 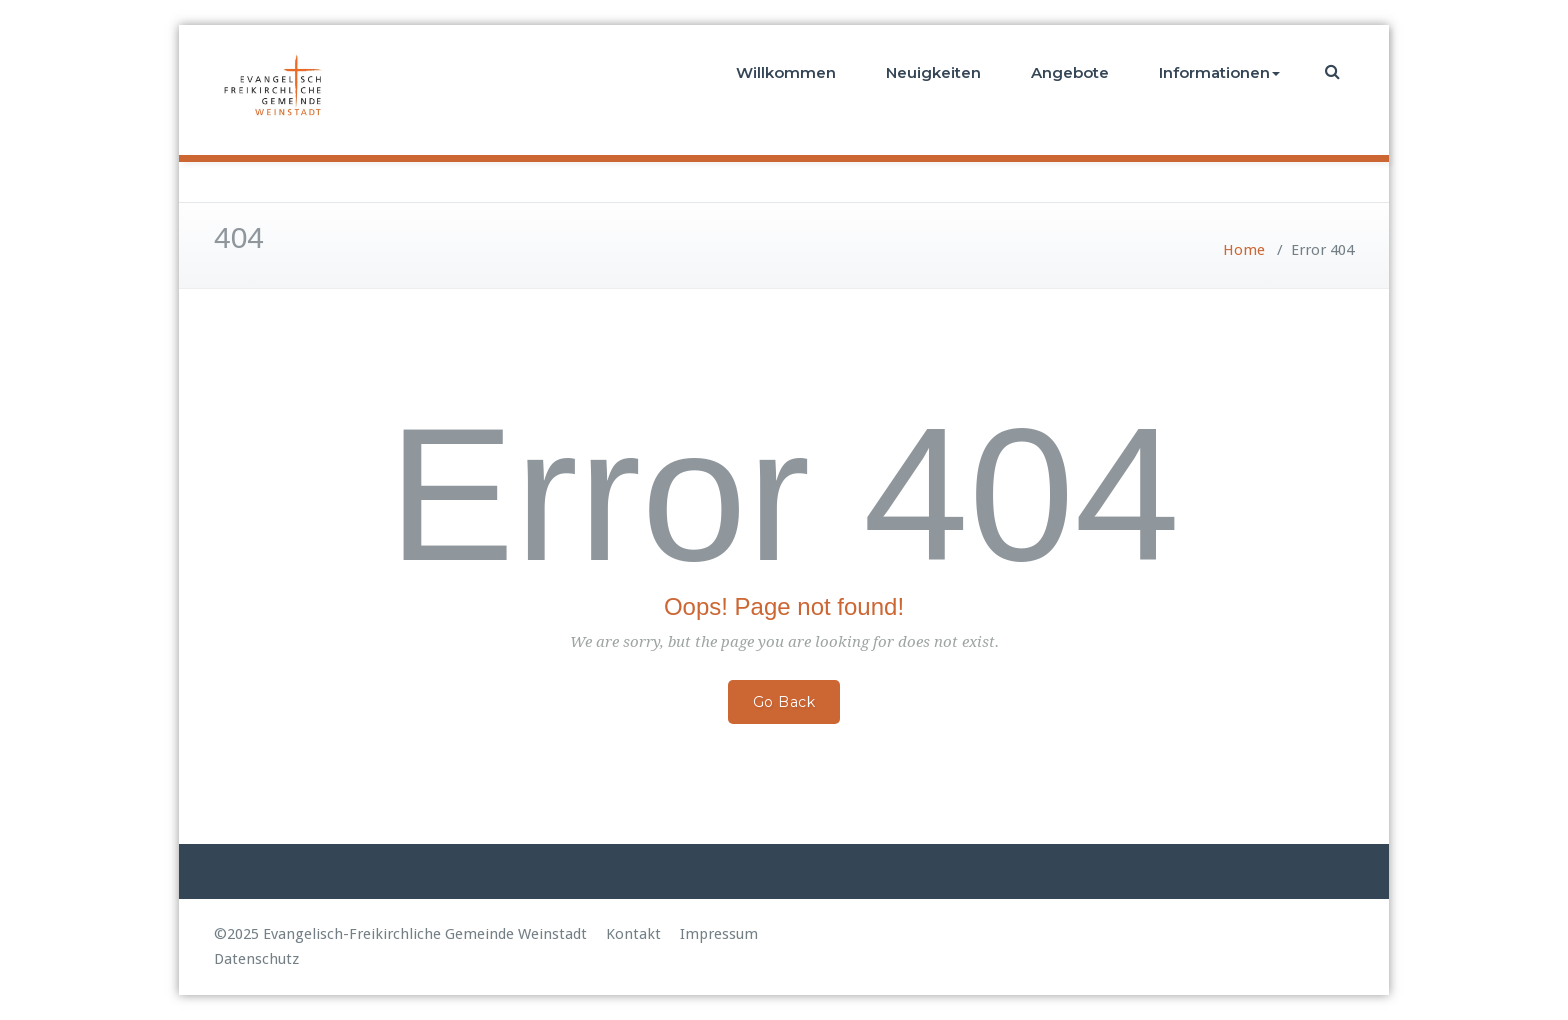 What do you see at coordinates (784, 702) in the screenshot?
I see `Go Back` at bounding box center [784, 702].